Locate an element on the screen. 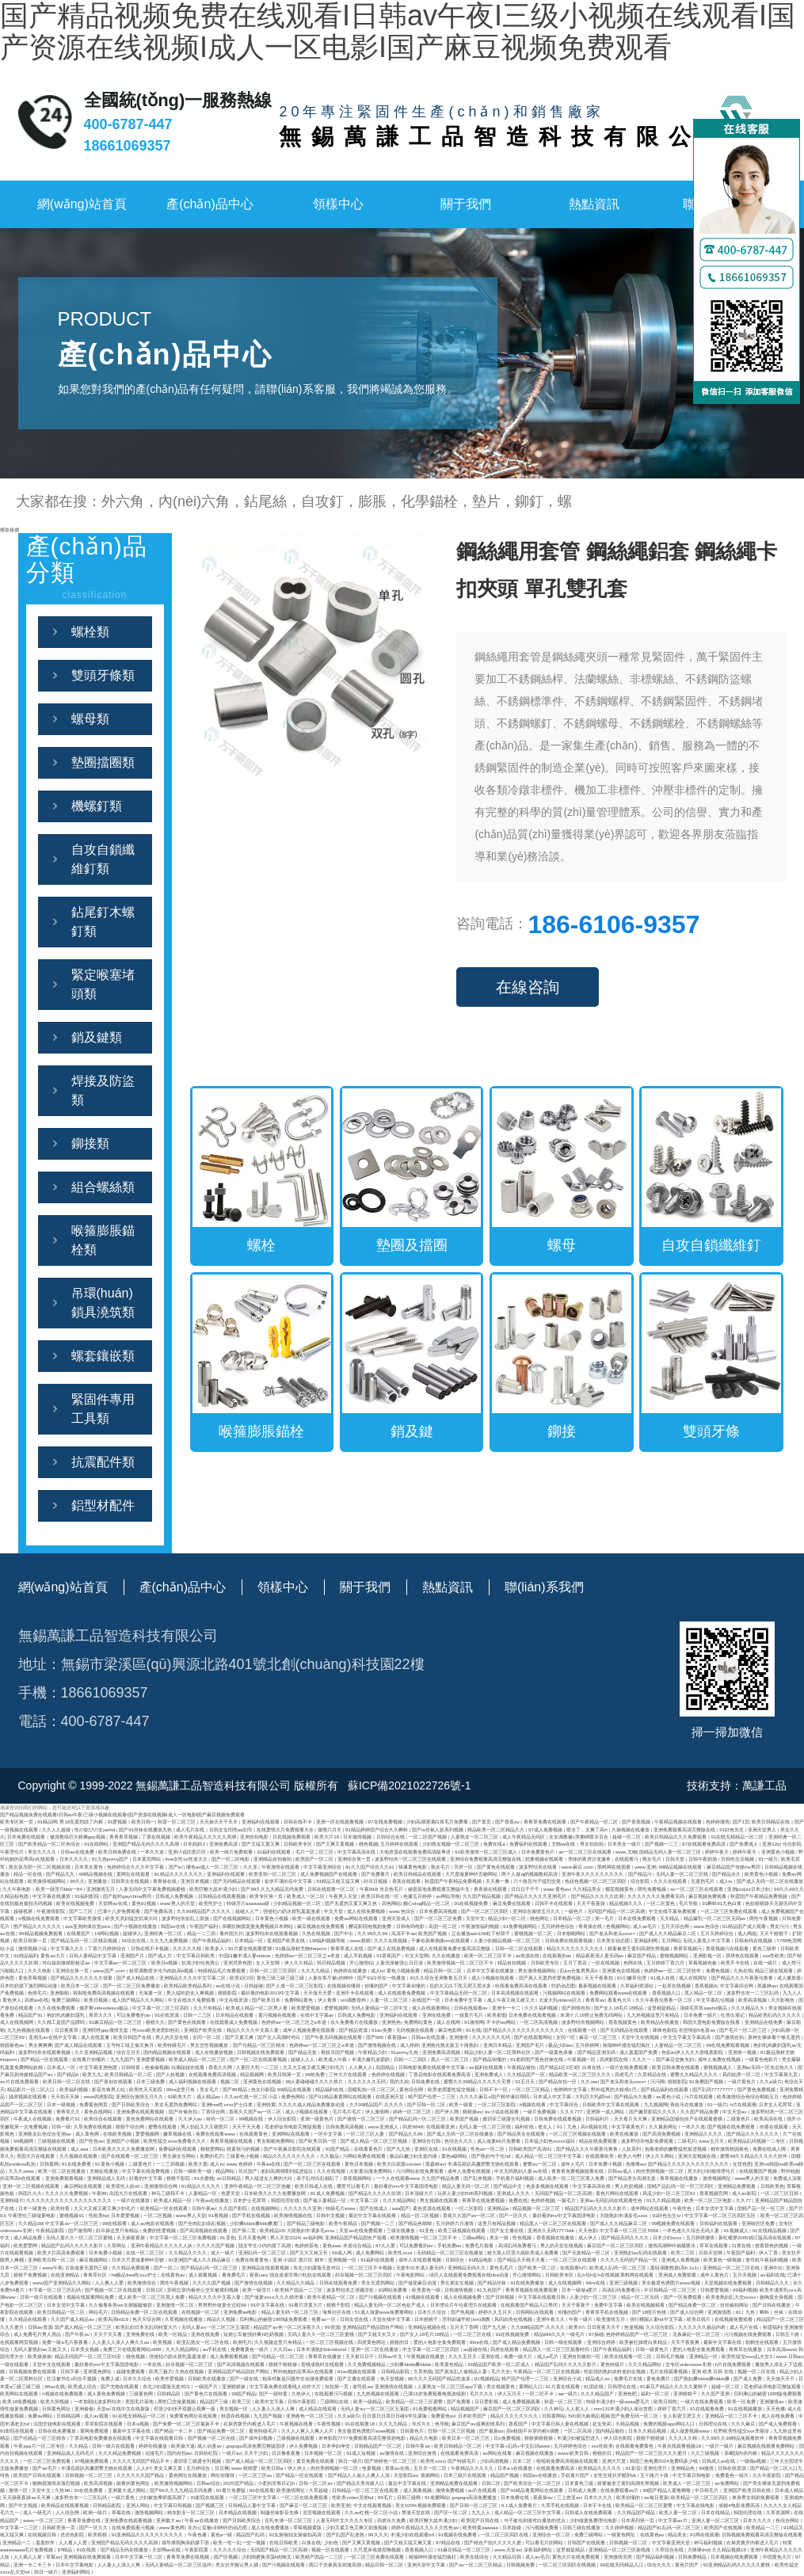 The width and height of the screenshot is (804, 2576). 91在线 is located at coordinates (473, 2030).